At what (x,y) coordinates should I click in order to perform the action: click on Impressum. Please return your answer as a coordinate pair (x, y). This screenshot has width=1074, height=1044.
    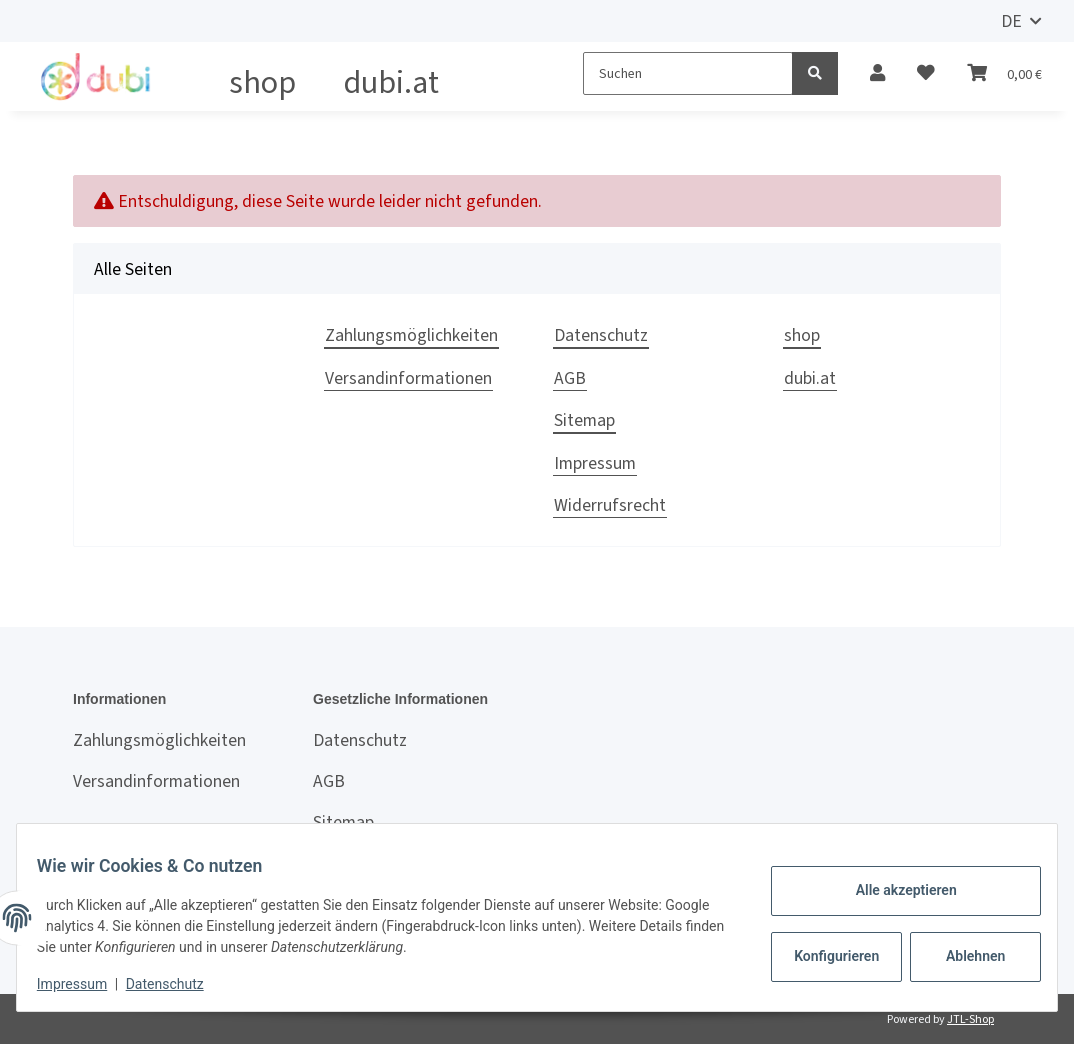
    Looking at the image, I should click on (595, 463).